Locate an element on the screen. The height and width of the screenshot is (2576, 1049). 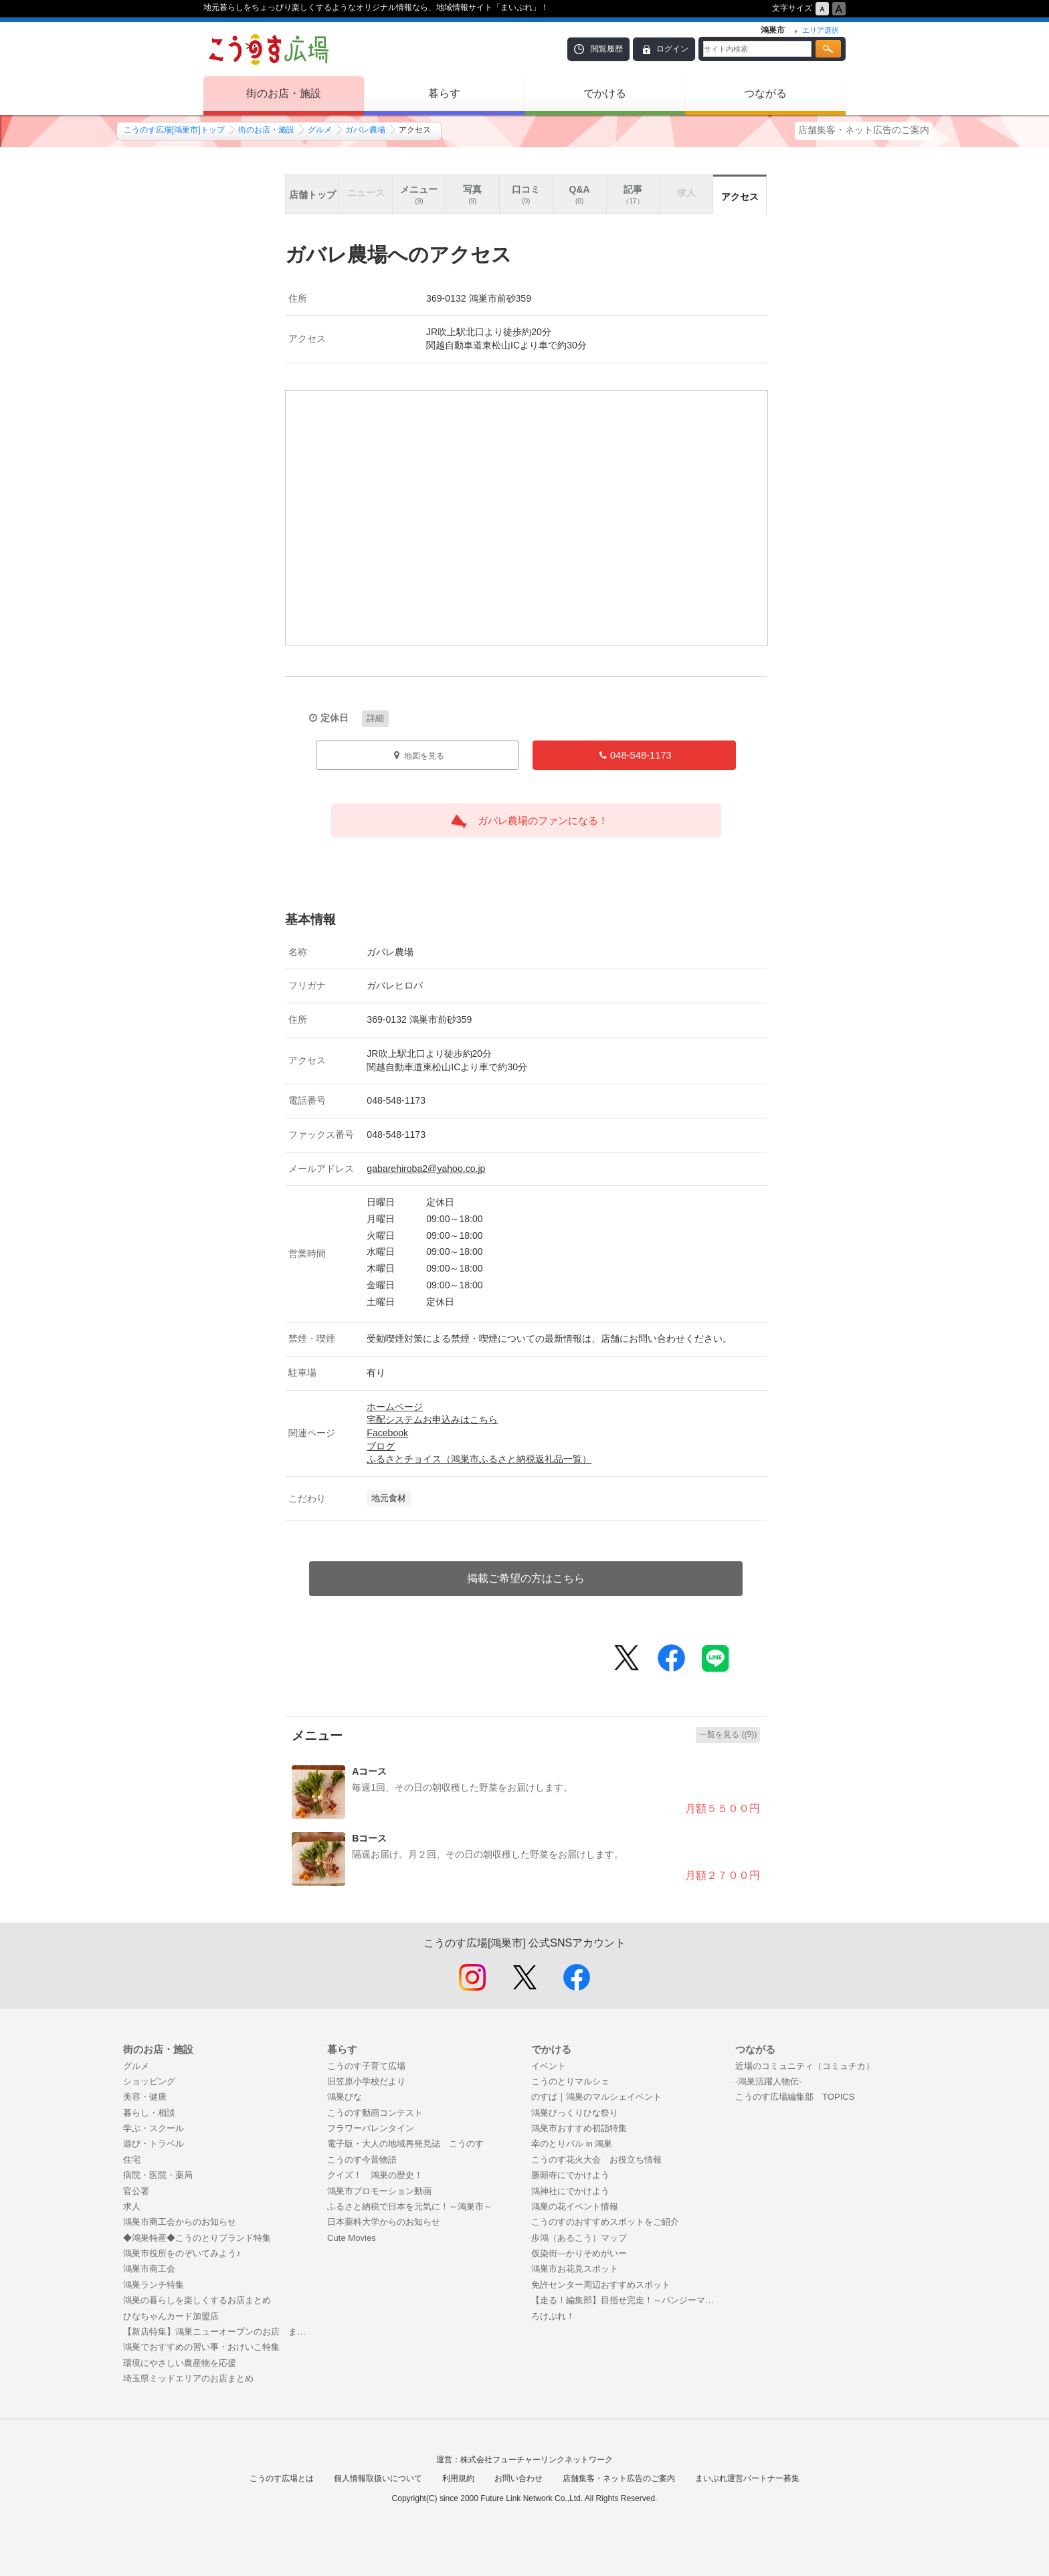
つながる is located at coordinates (765, 93).